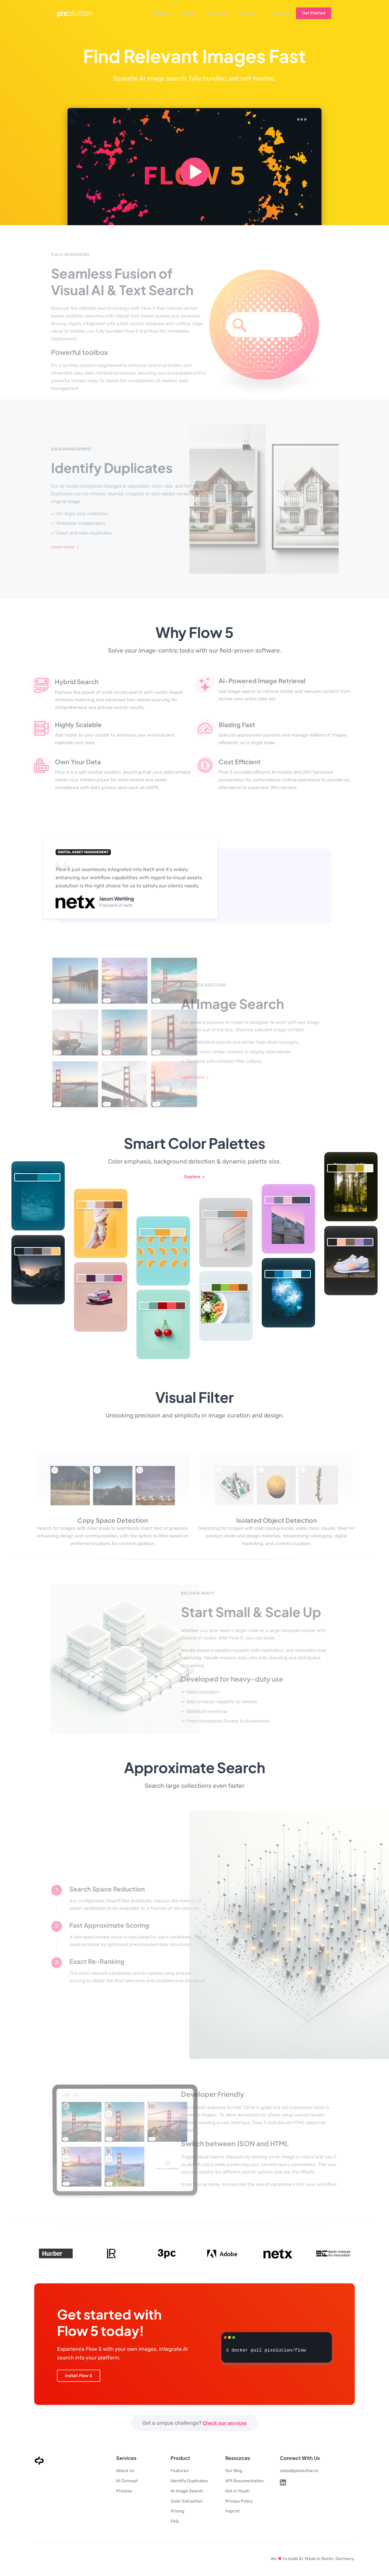 This screenshot has width=389, height=2576. I want to click on Get Started, so click(313, 13).